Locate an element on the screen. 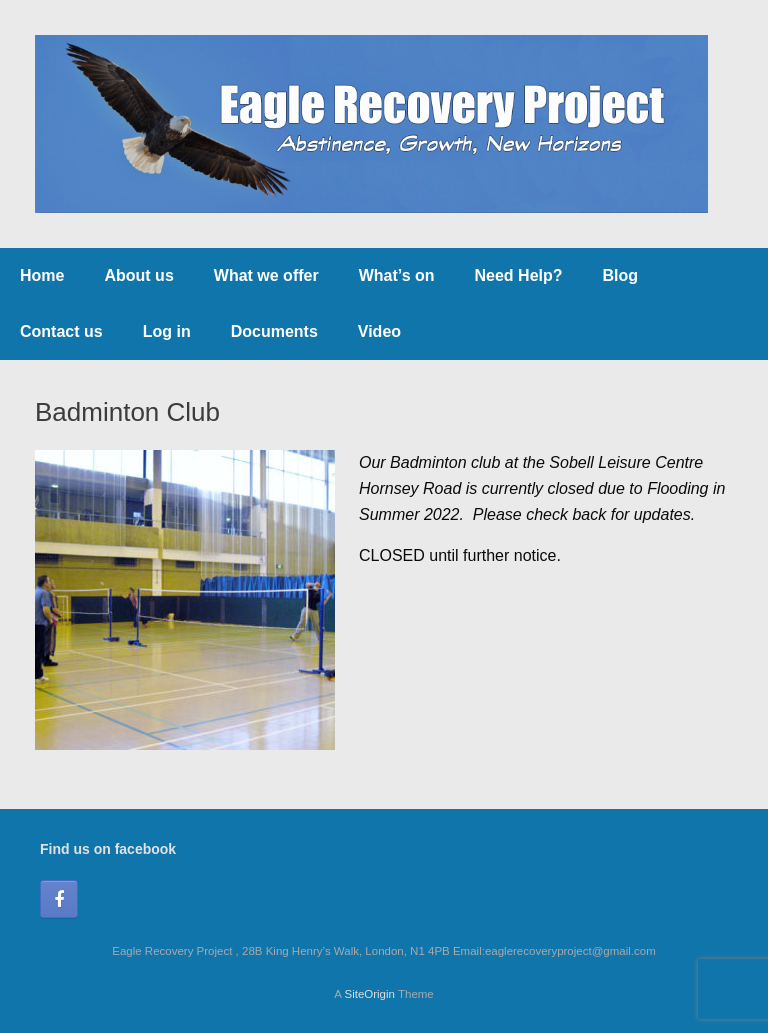 Image resolution: width=768 pixels, height=1033 pixels. What we offer is located at coordinates (266, 275).